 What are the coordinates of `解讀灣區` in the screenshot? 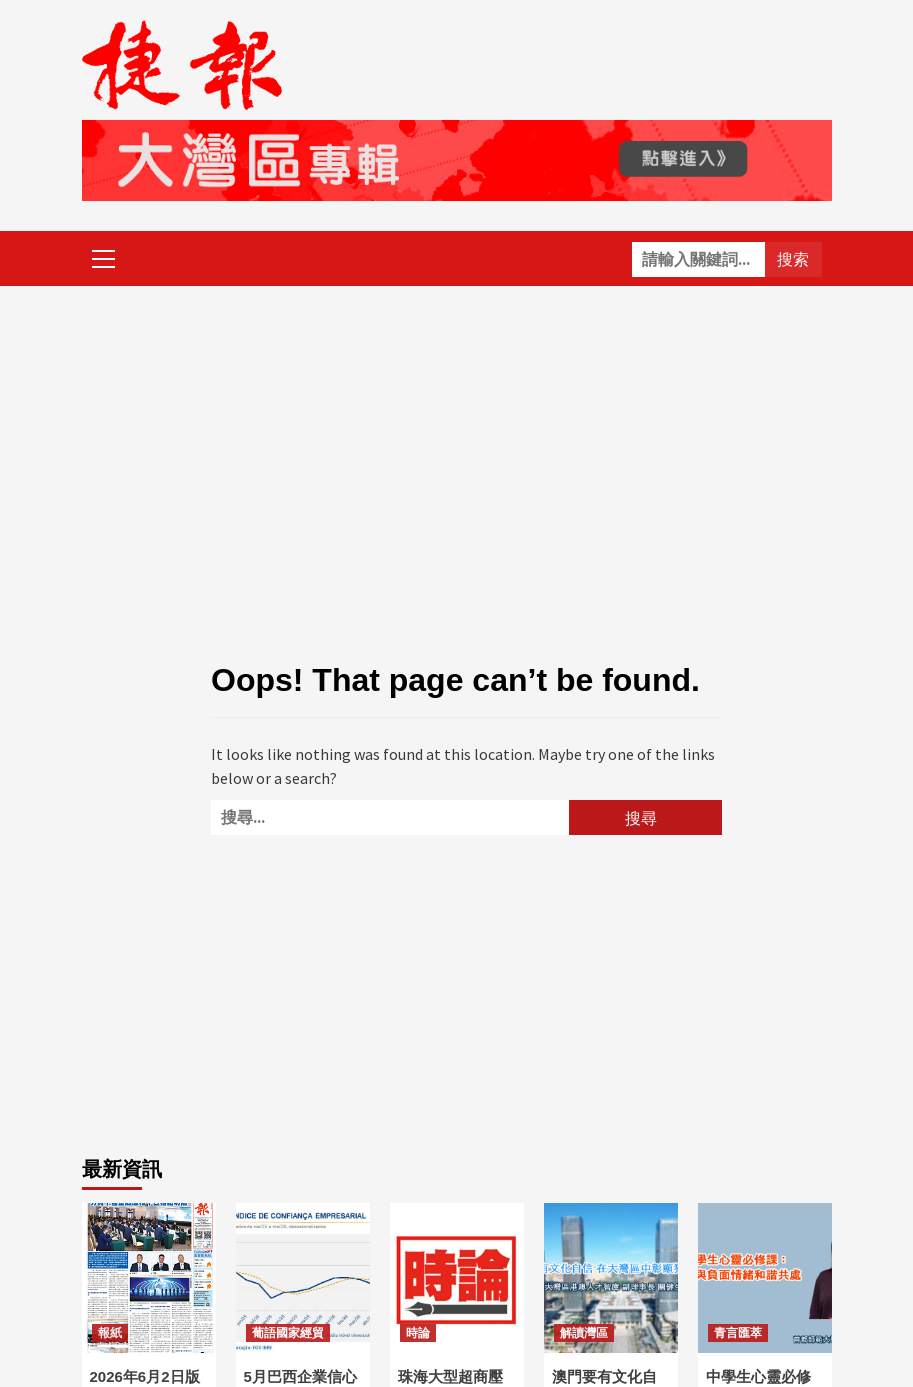 It's located at (584, 1333).